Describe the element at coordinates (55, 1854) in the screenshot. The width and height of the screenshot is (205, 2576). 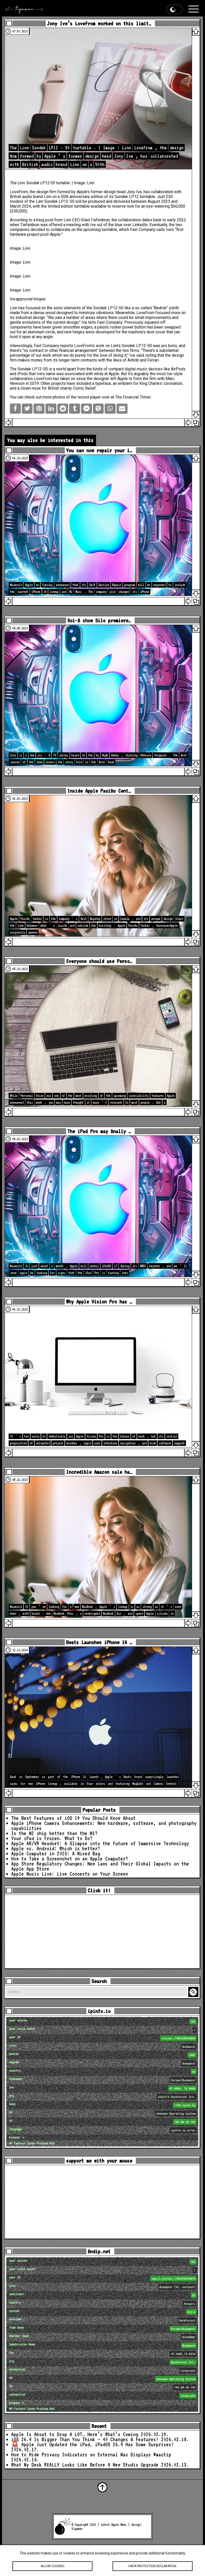
I see `Apple Computer in 2023: A Mixed Bag` at that location.